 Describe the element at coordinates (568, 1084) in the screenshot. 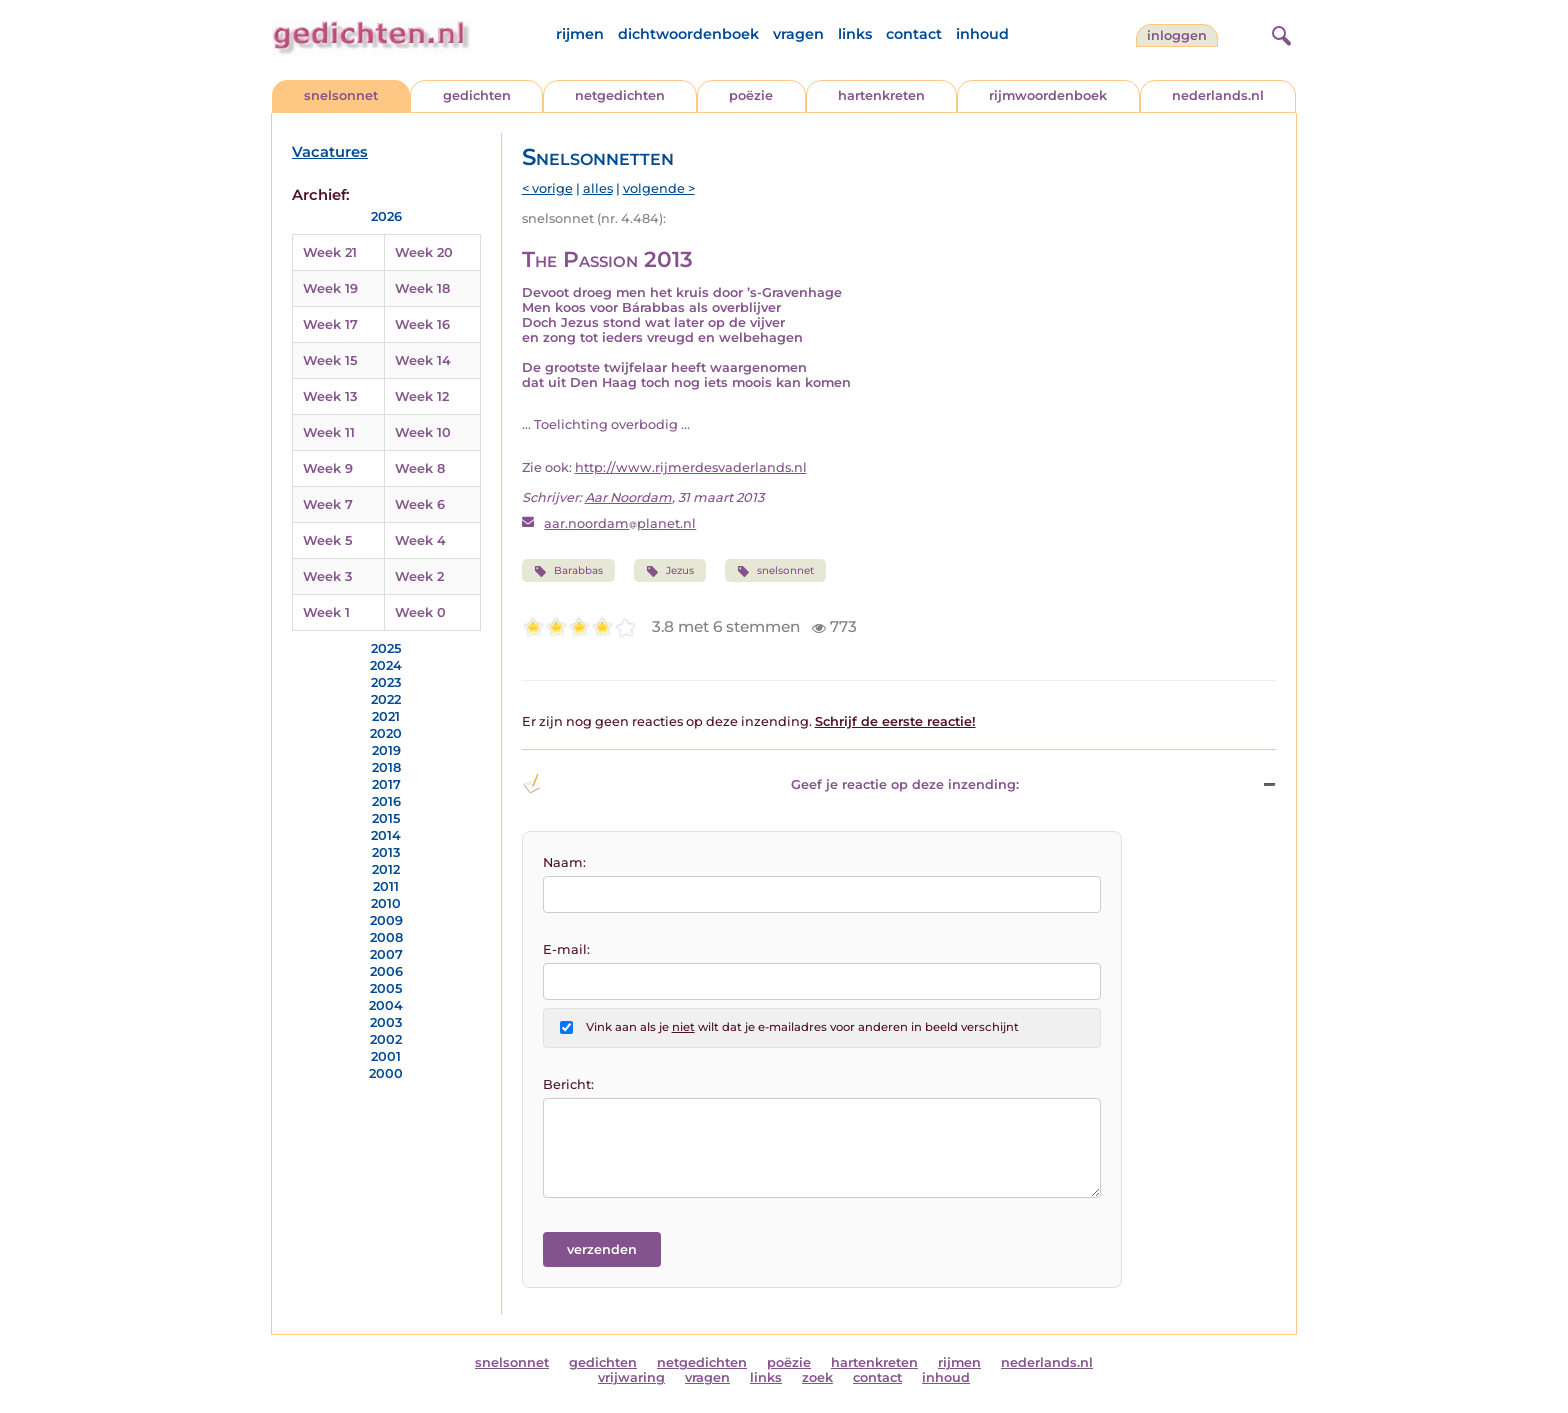

I see `Bericht:` at that location.